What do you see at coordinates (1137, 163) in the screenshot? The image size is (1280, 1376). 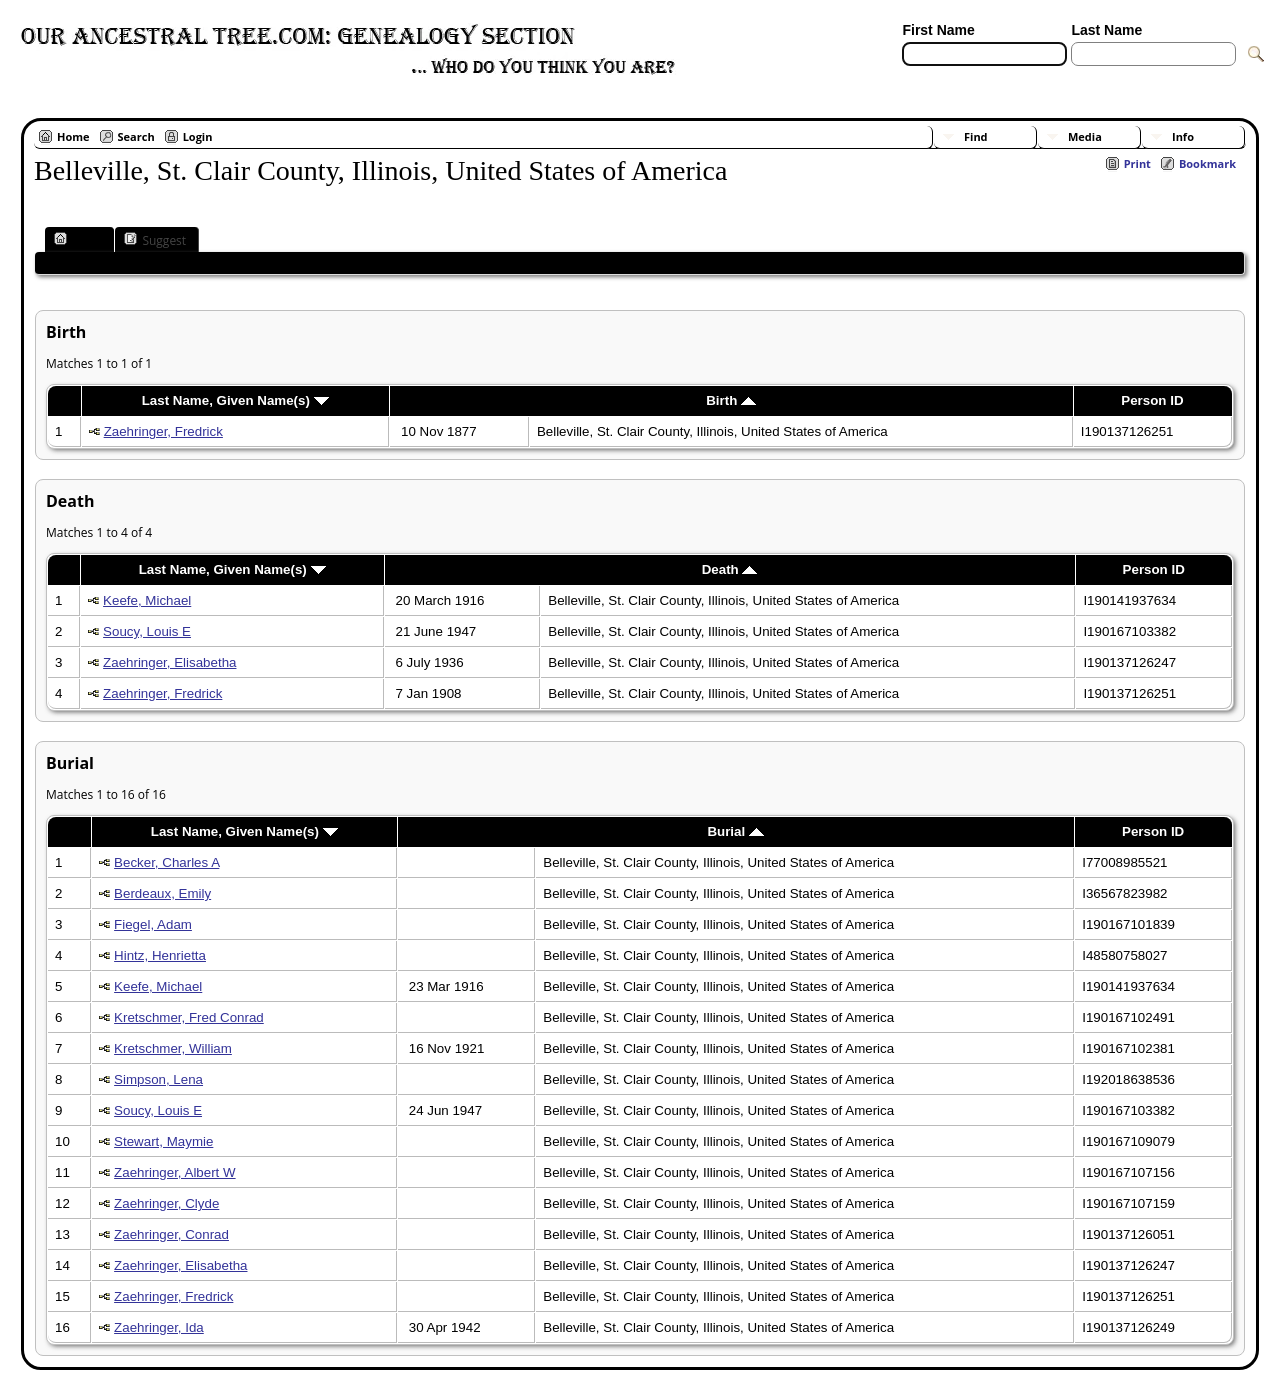 I see `Print` at bounding box center [1137, 163].